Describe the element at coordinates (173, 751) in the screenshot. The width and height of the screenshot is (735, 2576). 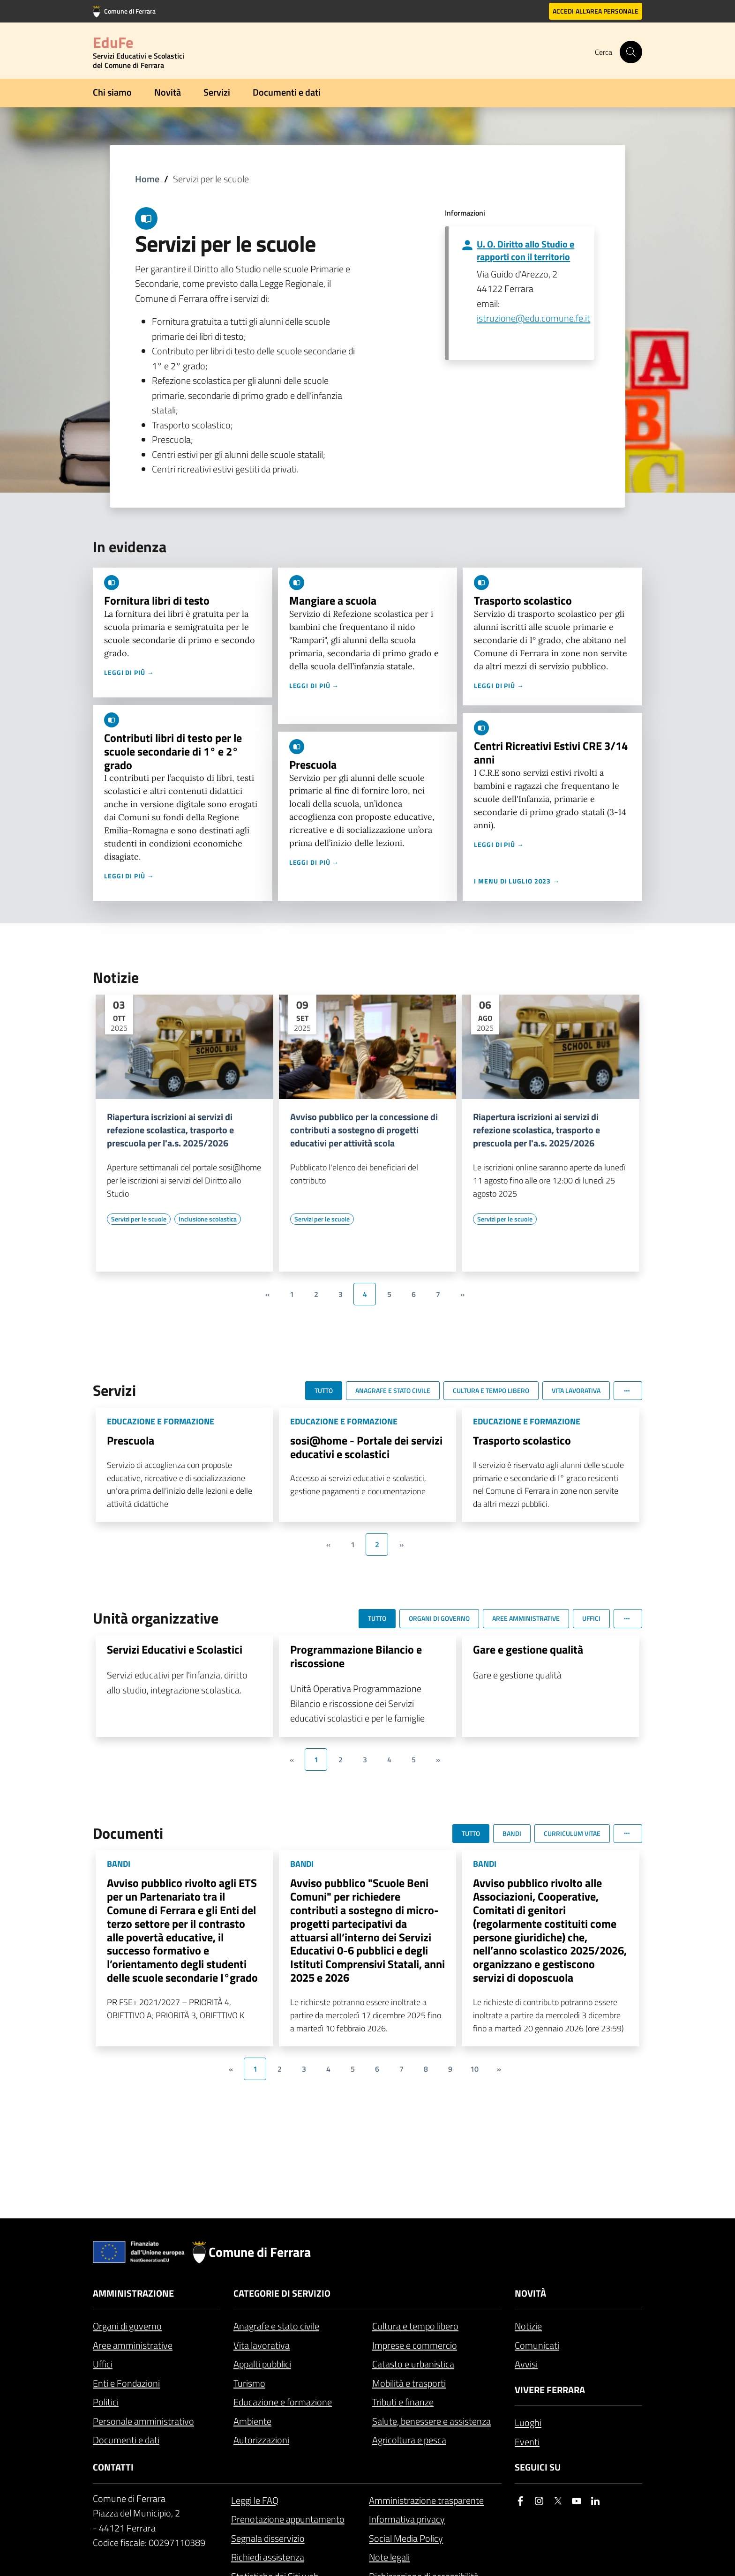
I see `Contributi libri di testo per le scuole secondarie di 1° e 2° grado` at that location.